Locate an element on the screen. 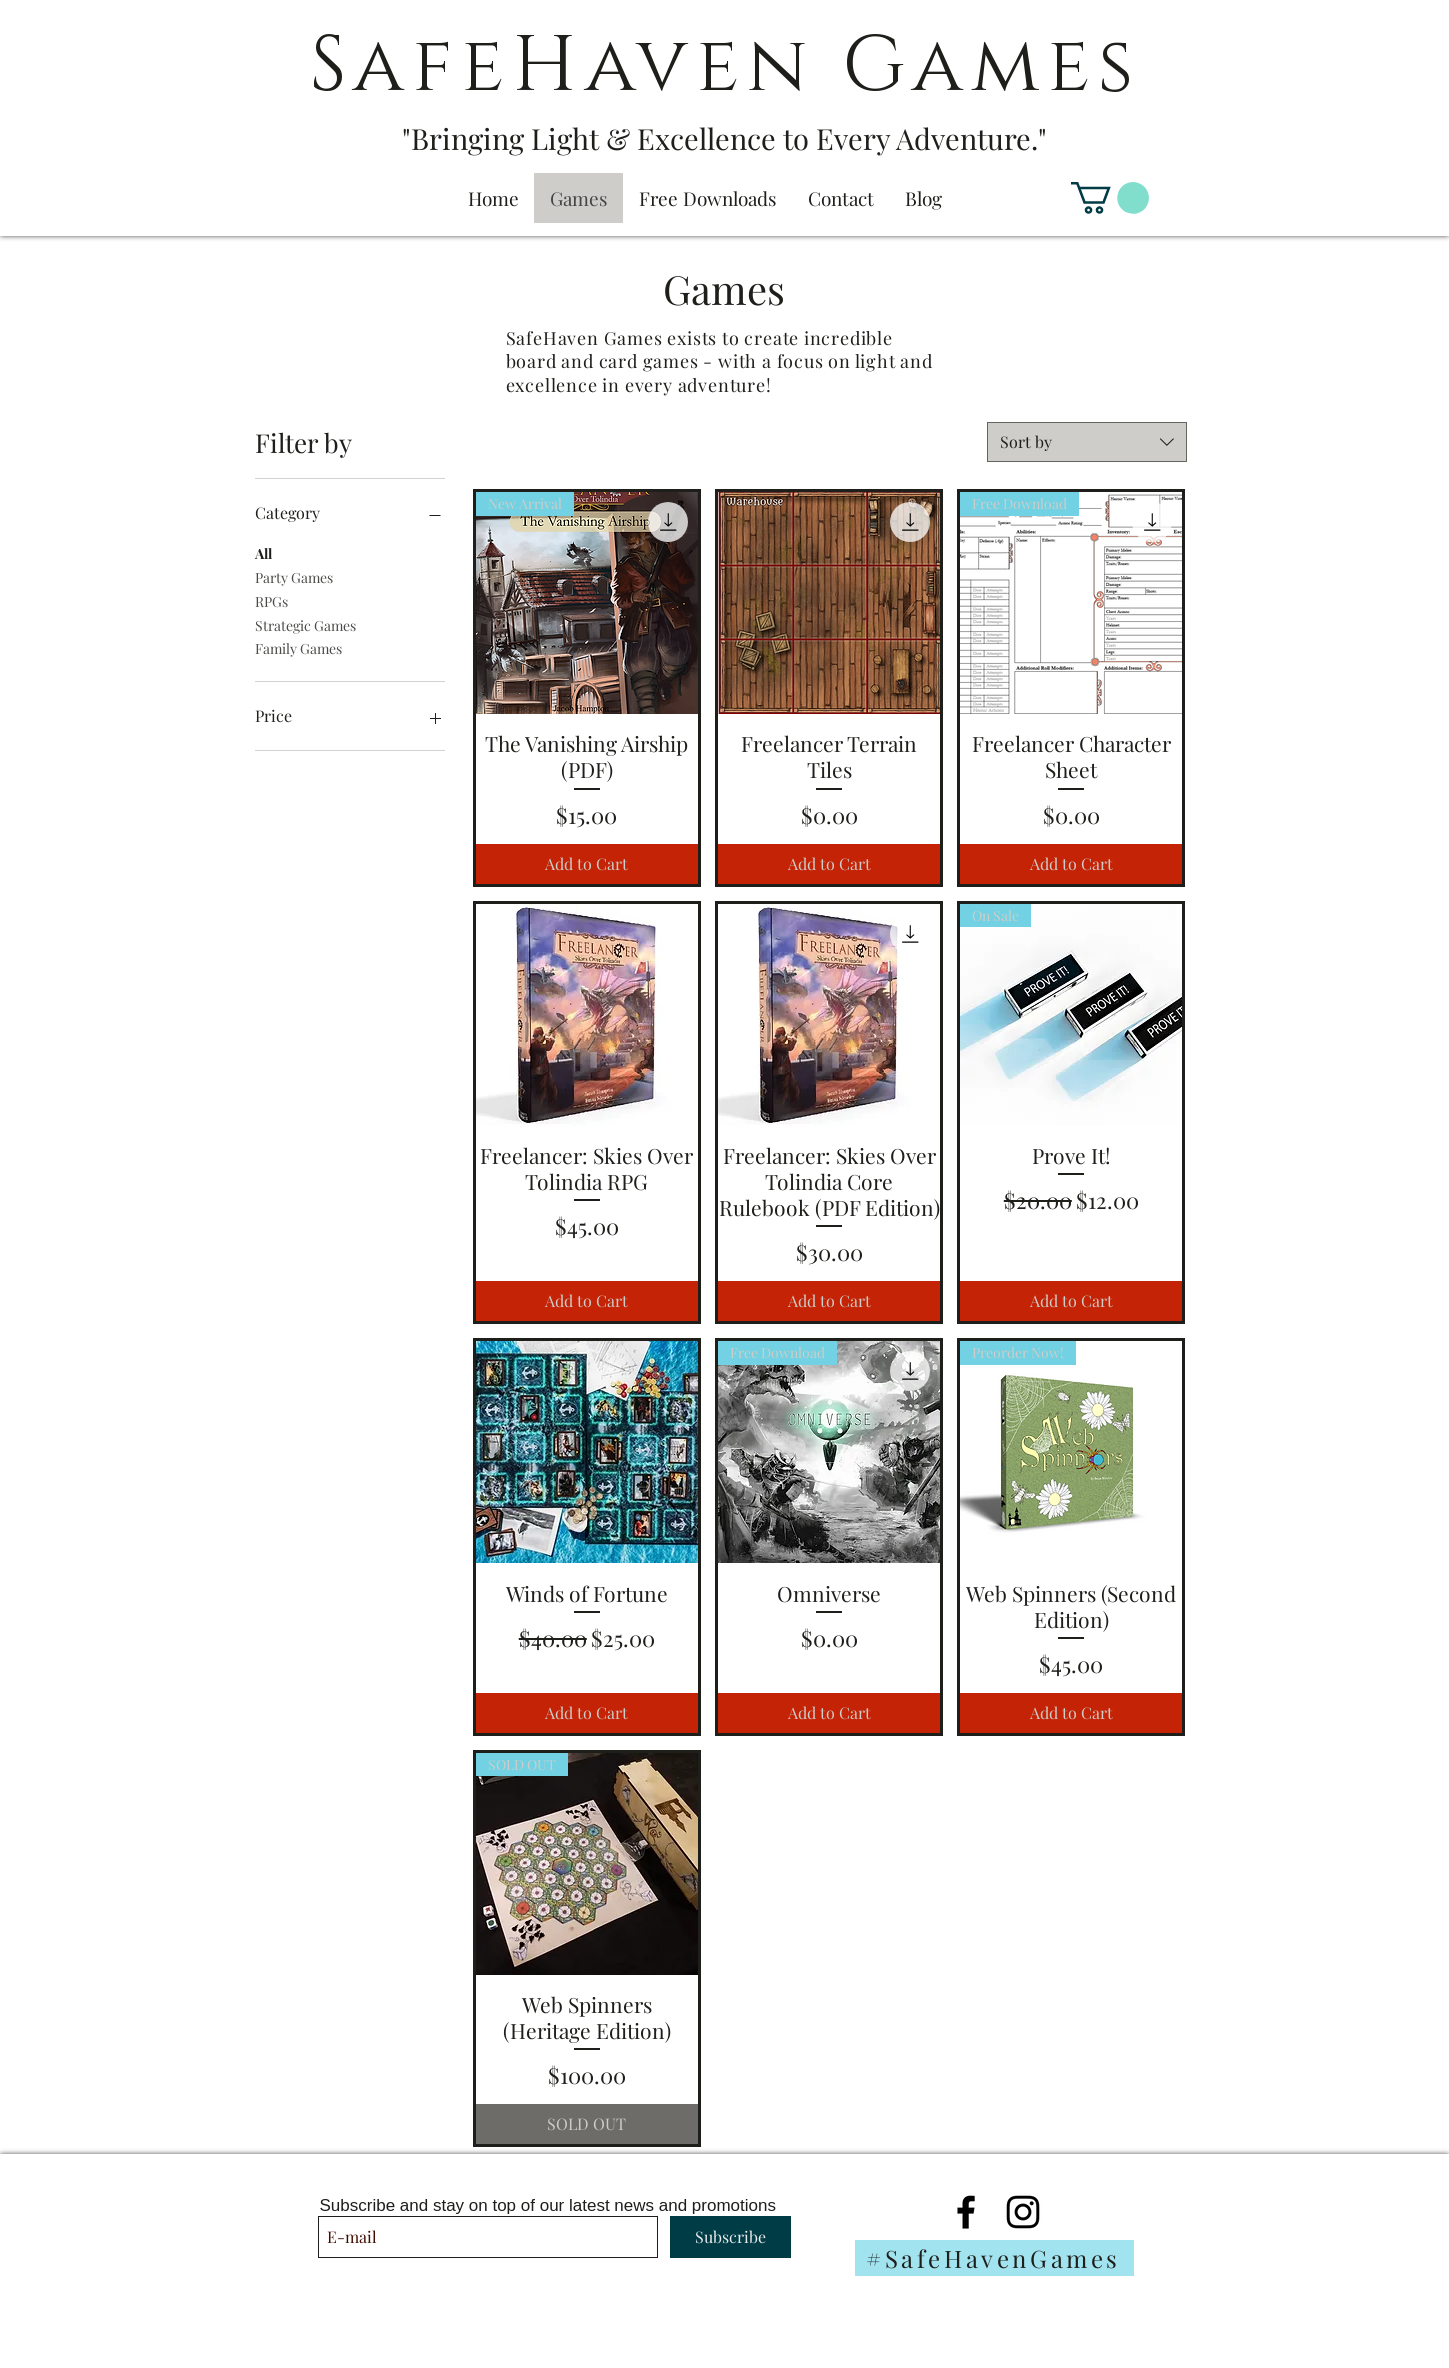 Image resolution: width=1449 pixels, height=2368 pixels. RPGs is located at coordinates (271, 600).